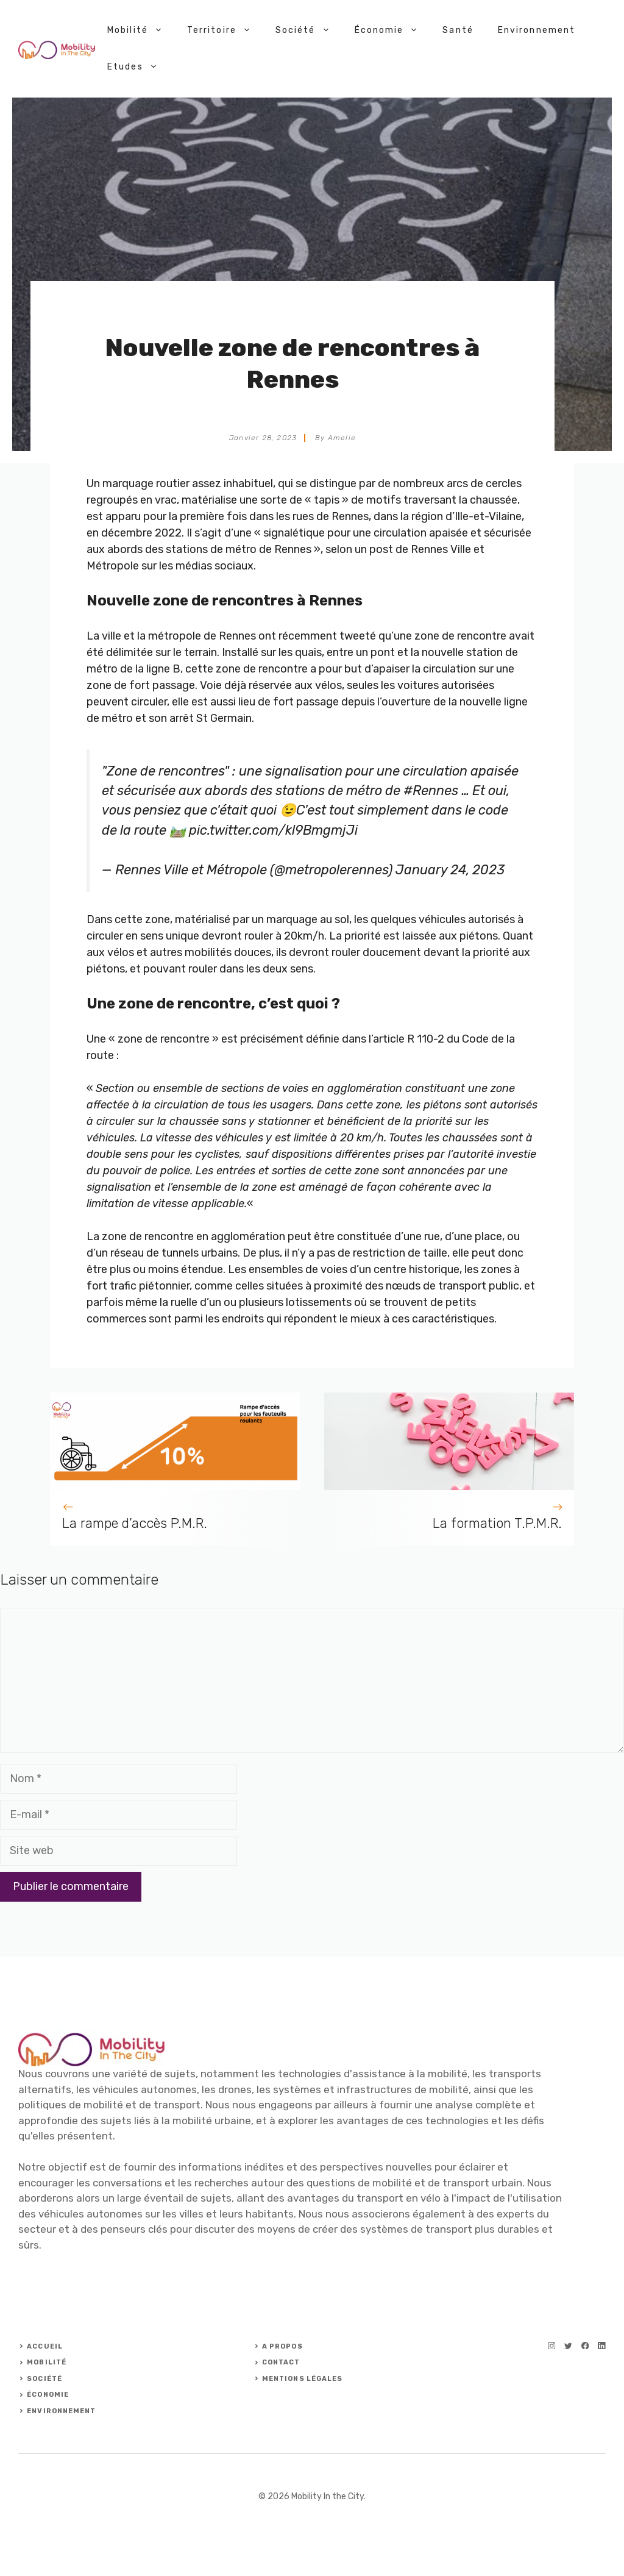  Describe the element at coordinates (302, 2379) in the screenshot. I see `Mentions légales` at that location.